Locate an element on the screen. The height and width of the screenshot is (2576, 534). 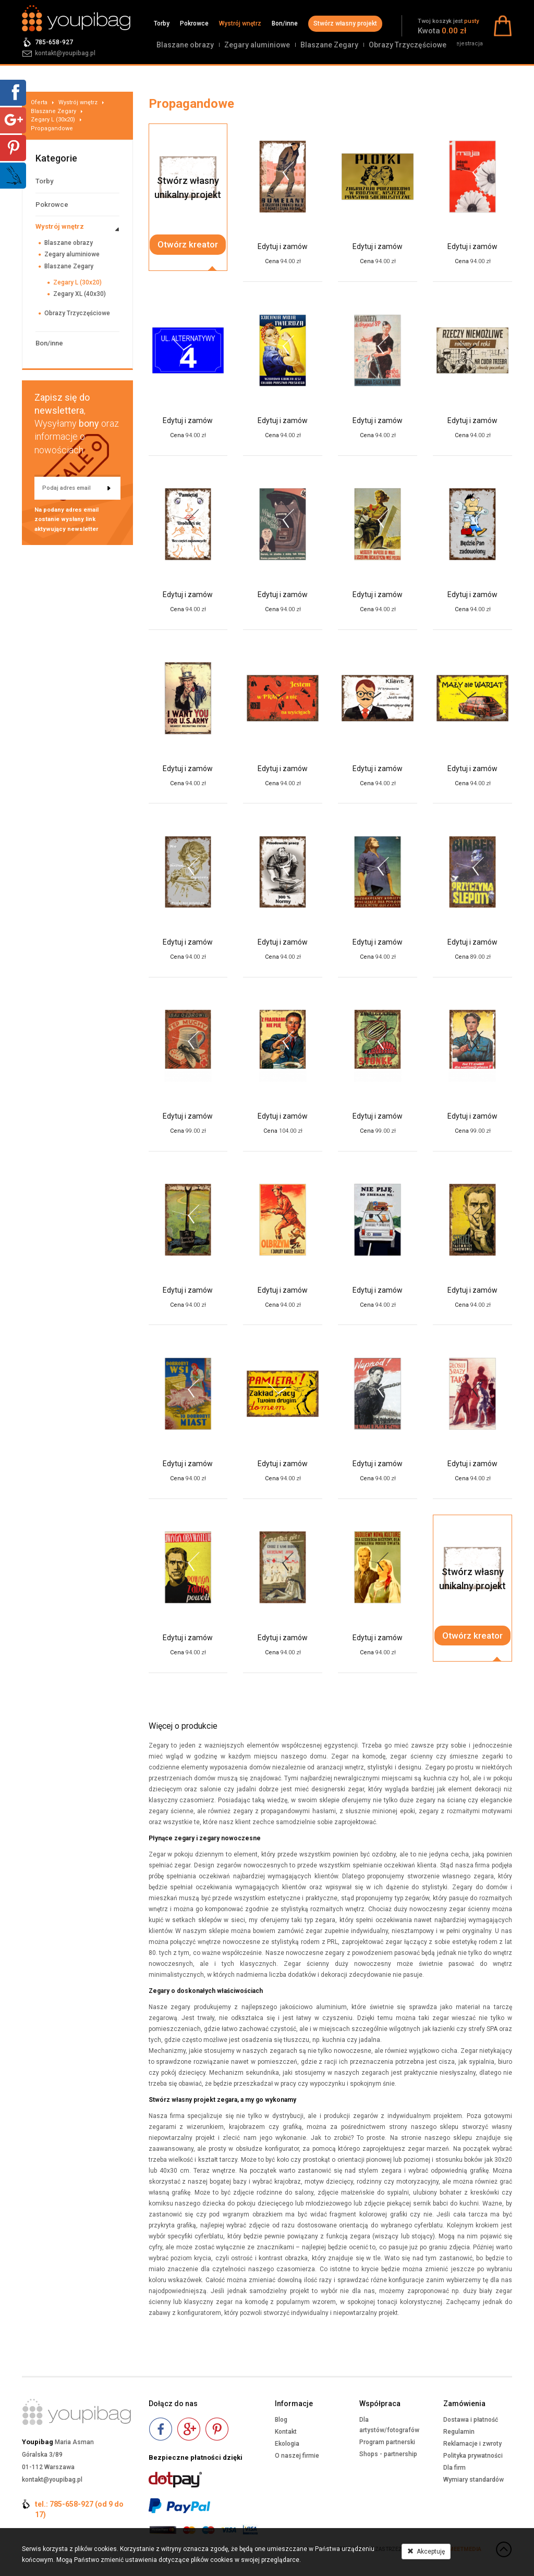
Stwórz własnyunikalny projekt is located at coordinates (187, 187).